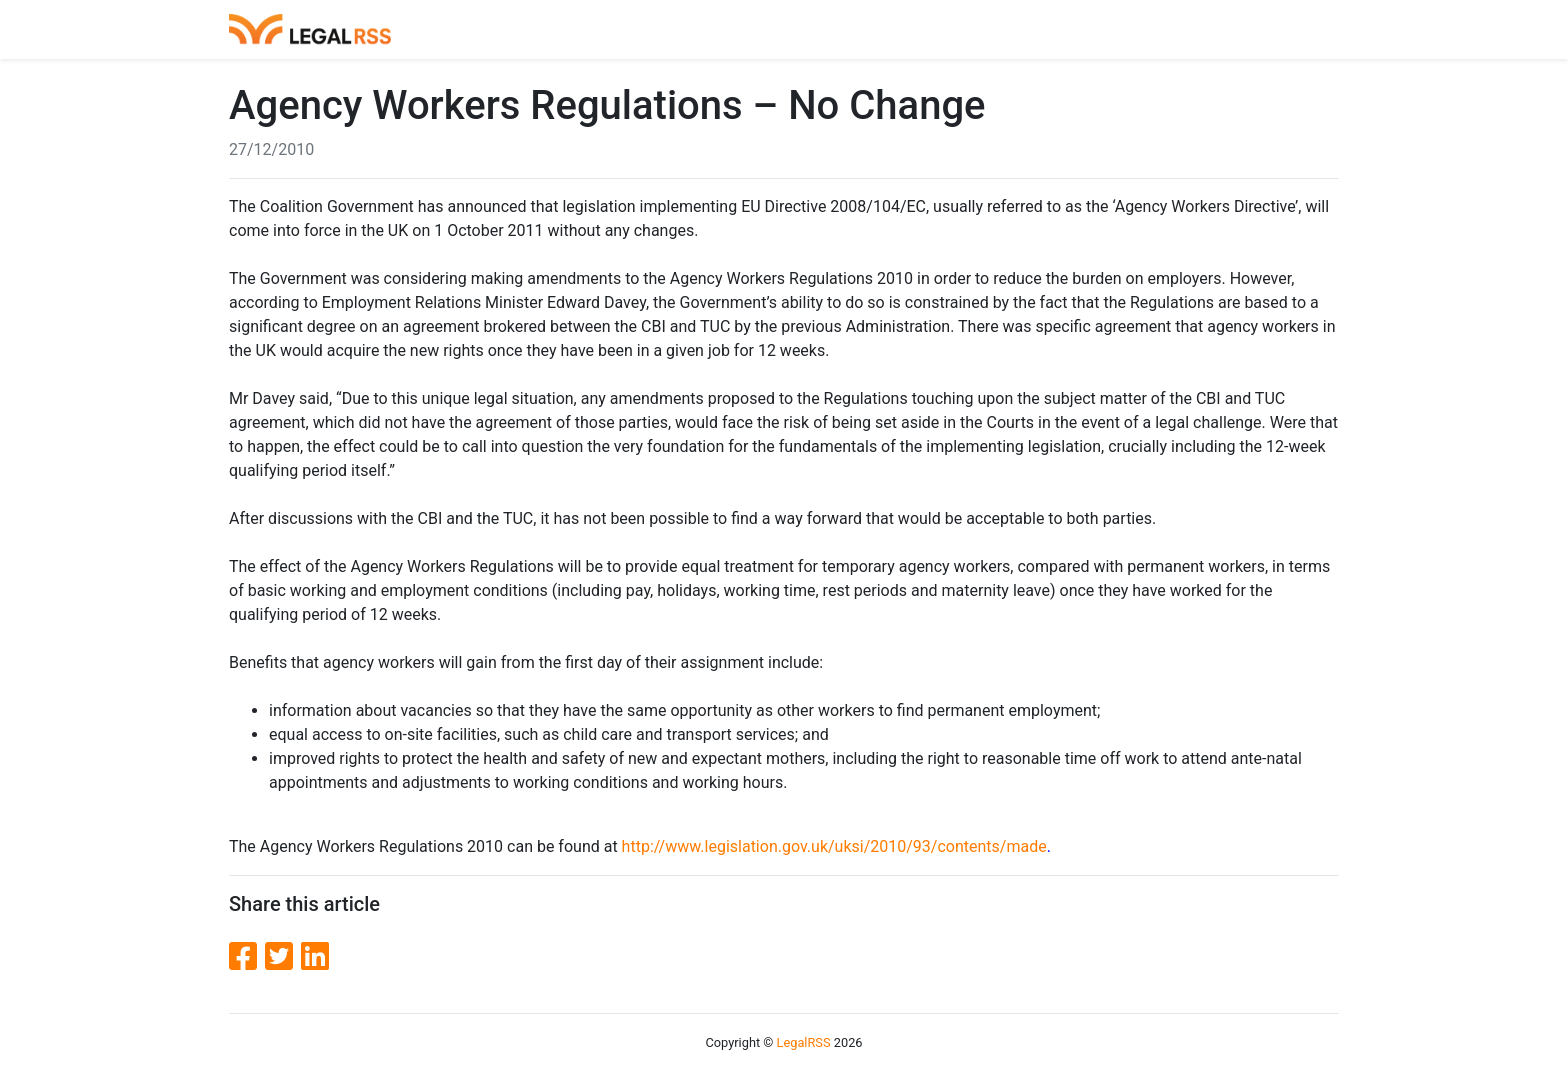 This screenshot has width=1568, height=1070. Describe the element at coordinates (804, 1042) in the screenshot. I see `LegalRSS` at that location.